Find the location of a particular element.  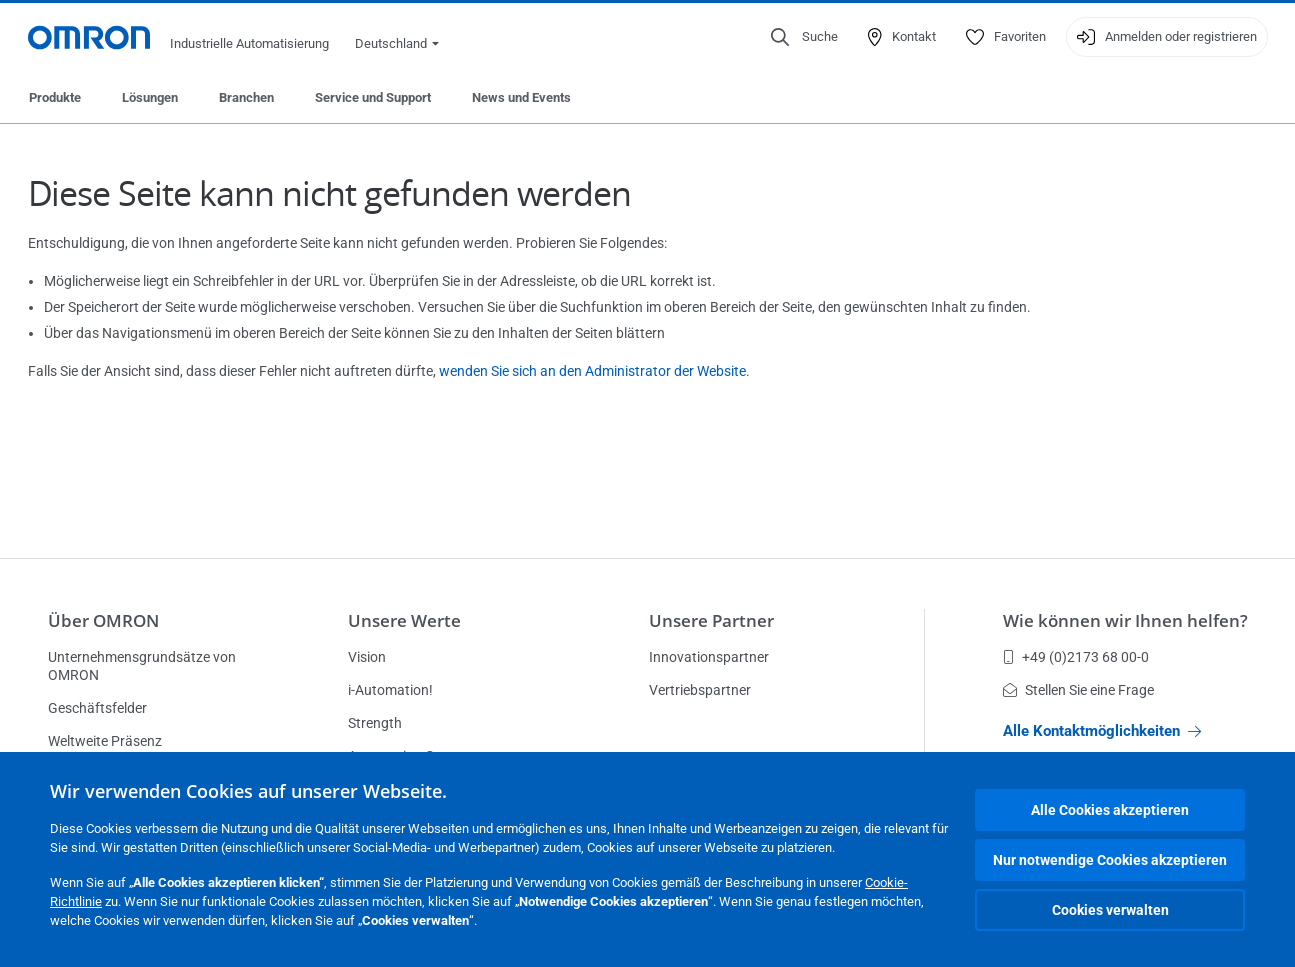

Lösungen is located at coordinates (150, 97).